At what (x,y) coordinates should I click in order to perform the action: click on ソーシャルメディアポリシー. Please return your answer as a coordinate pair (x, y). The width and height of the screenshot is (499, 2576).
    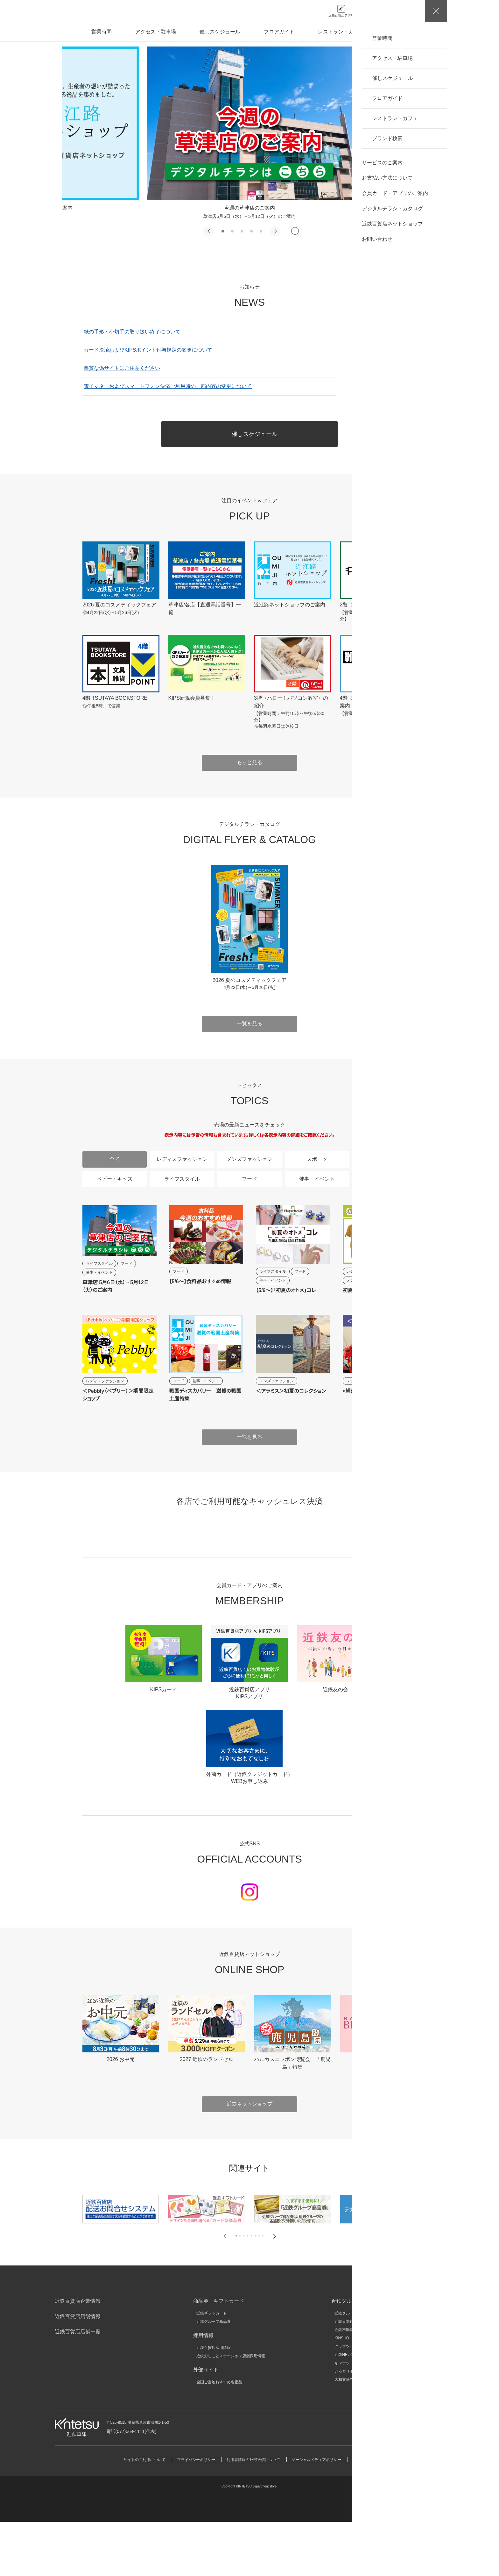
    Looking at the image, I should click on (316, 2514).